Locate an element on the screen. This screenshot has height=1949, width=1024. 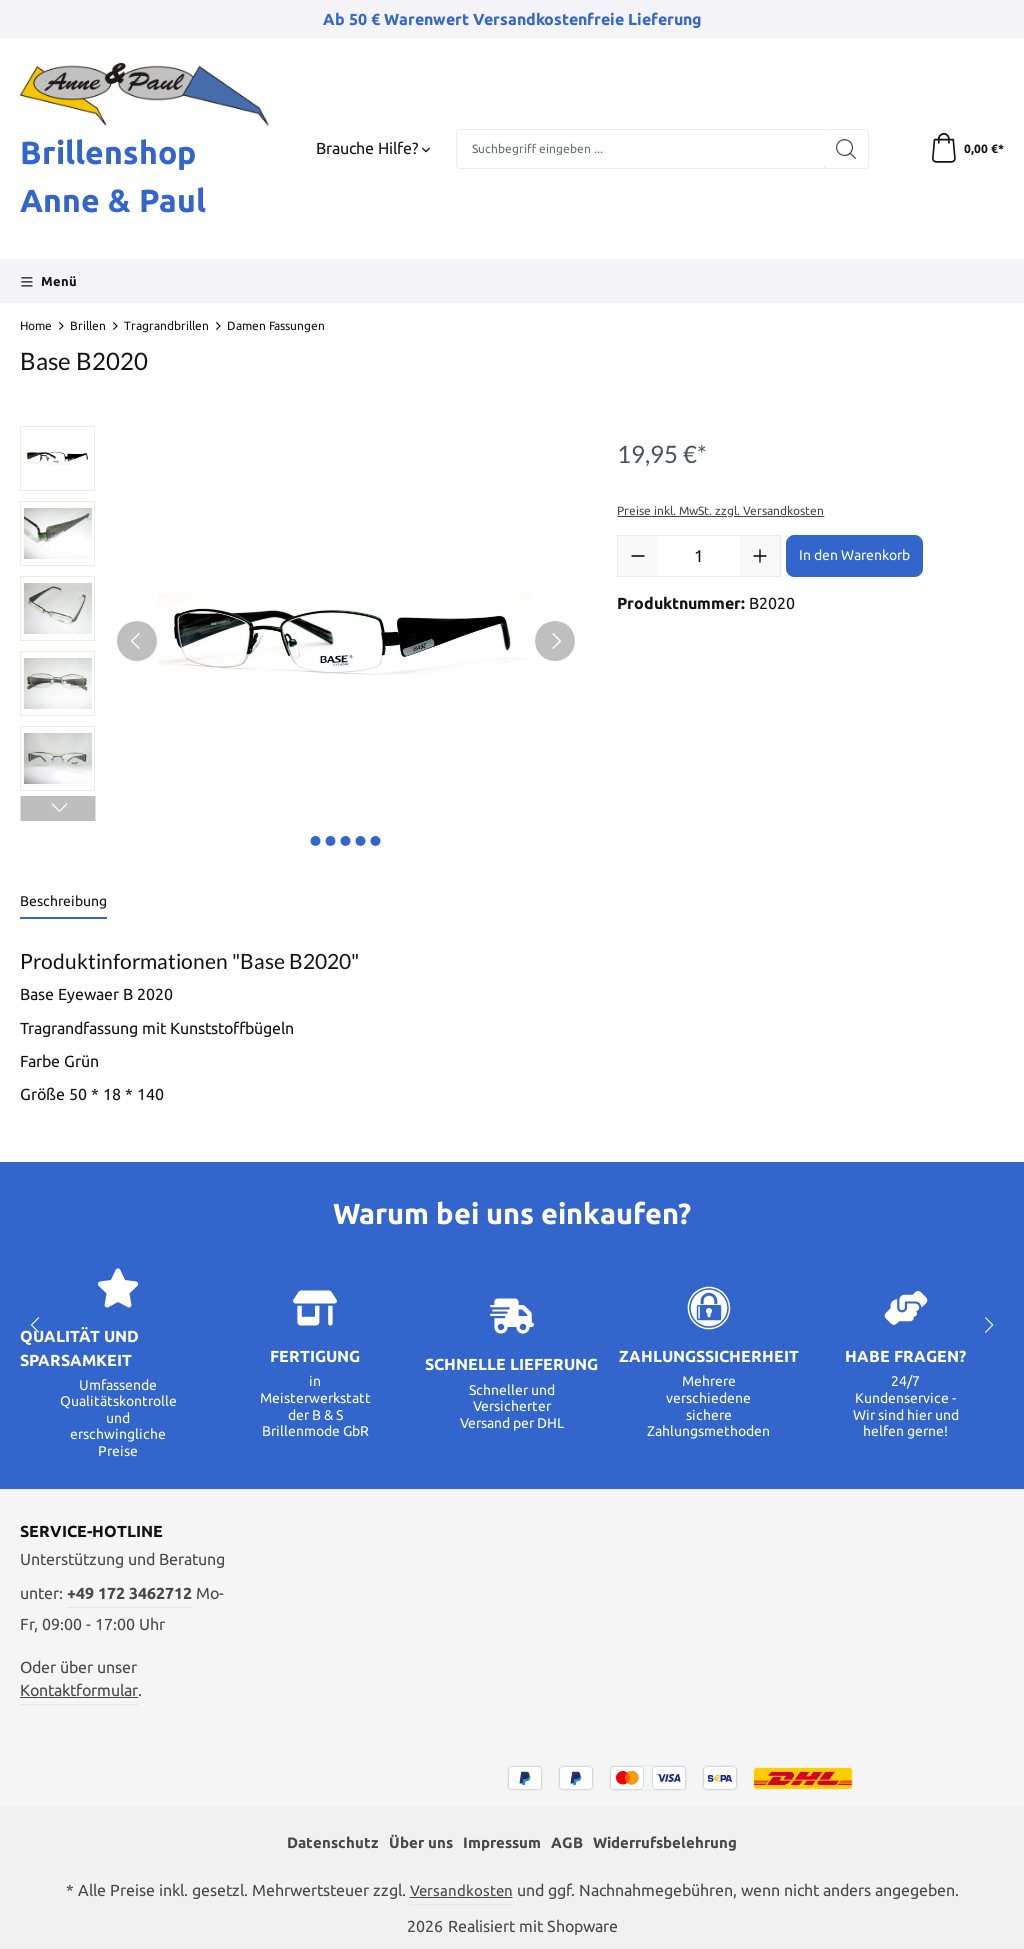
Impressum is located at coordinates (499, 1842).